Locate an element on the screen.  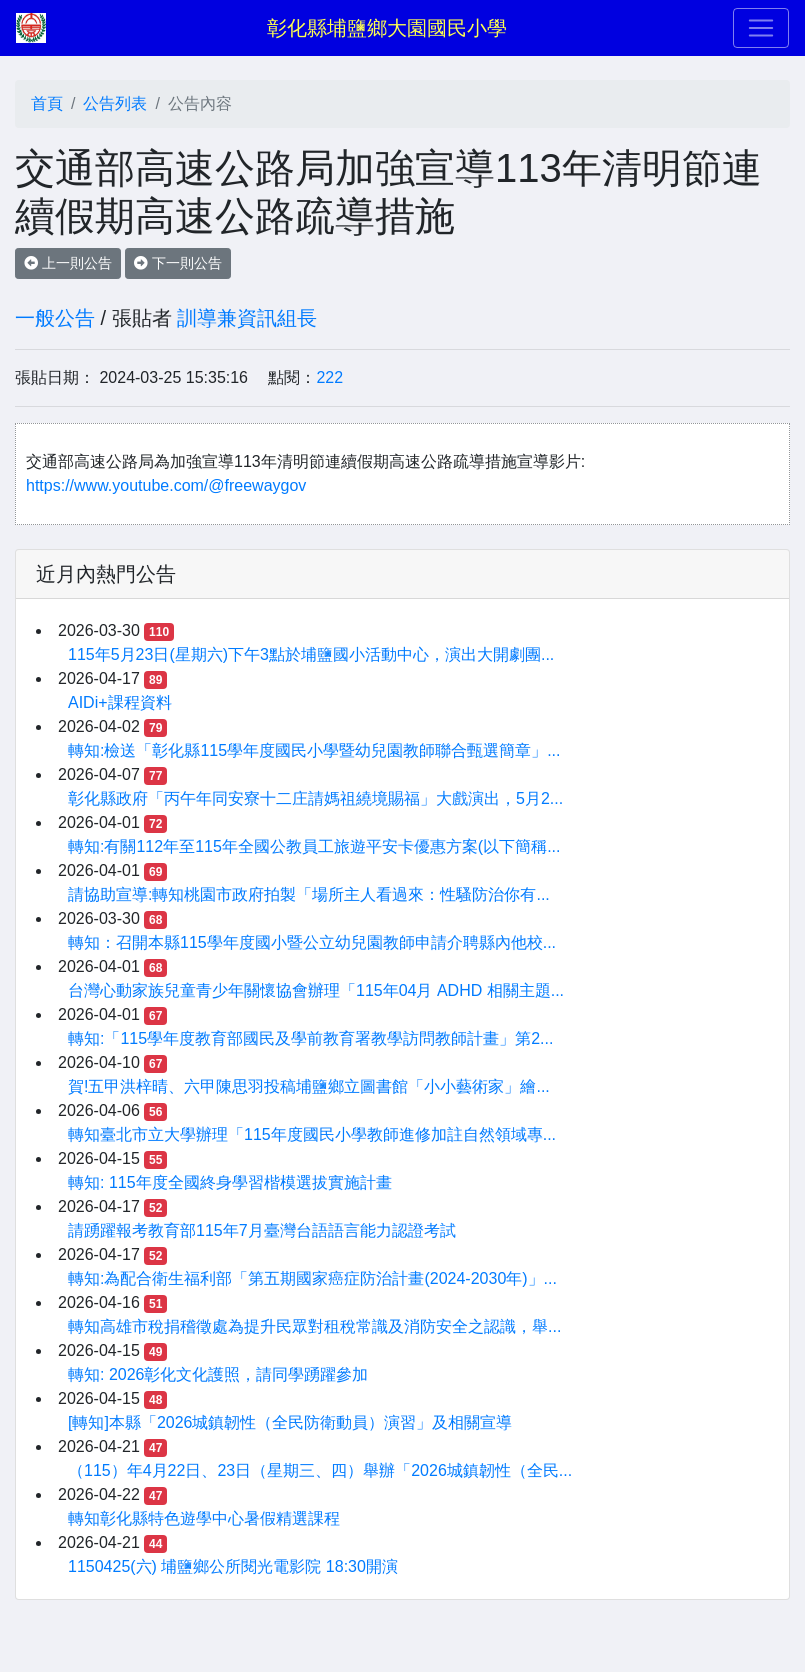
公告列表 is located at coordinates (115, 103).